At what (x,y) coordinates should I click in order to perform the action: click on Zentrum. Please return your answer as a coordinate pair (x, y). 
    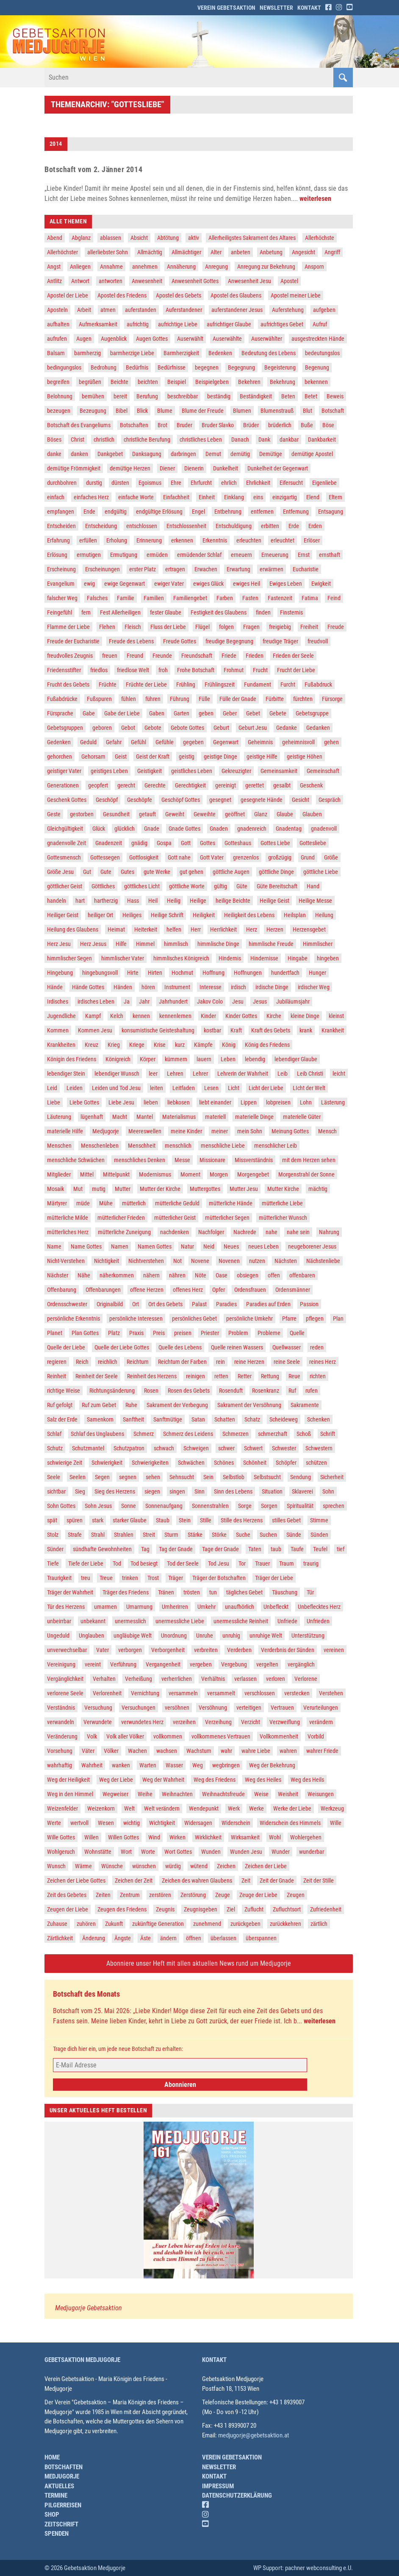
    Looking at the image, I should click on (130, 1895).